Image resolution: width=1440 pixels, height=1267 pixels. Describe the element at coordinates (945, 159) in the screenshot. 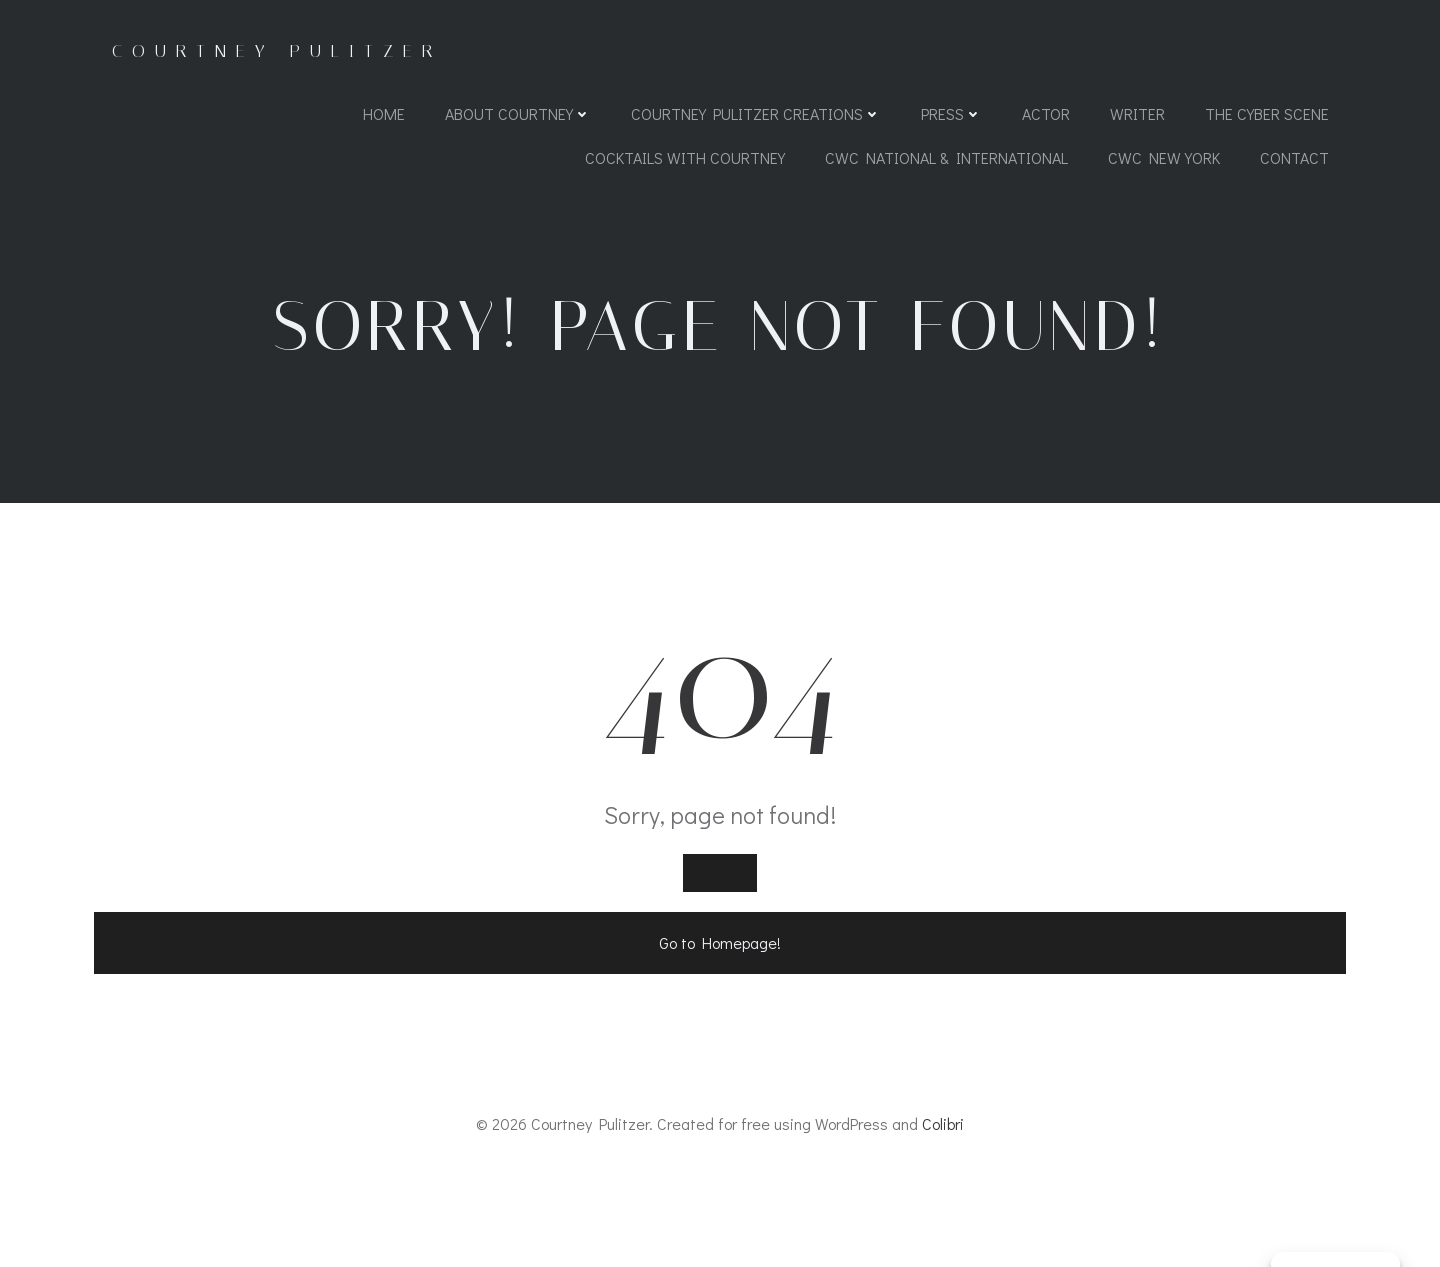

I see `CWC National & International` at that location.